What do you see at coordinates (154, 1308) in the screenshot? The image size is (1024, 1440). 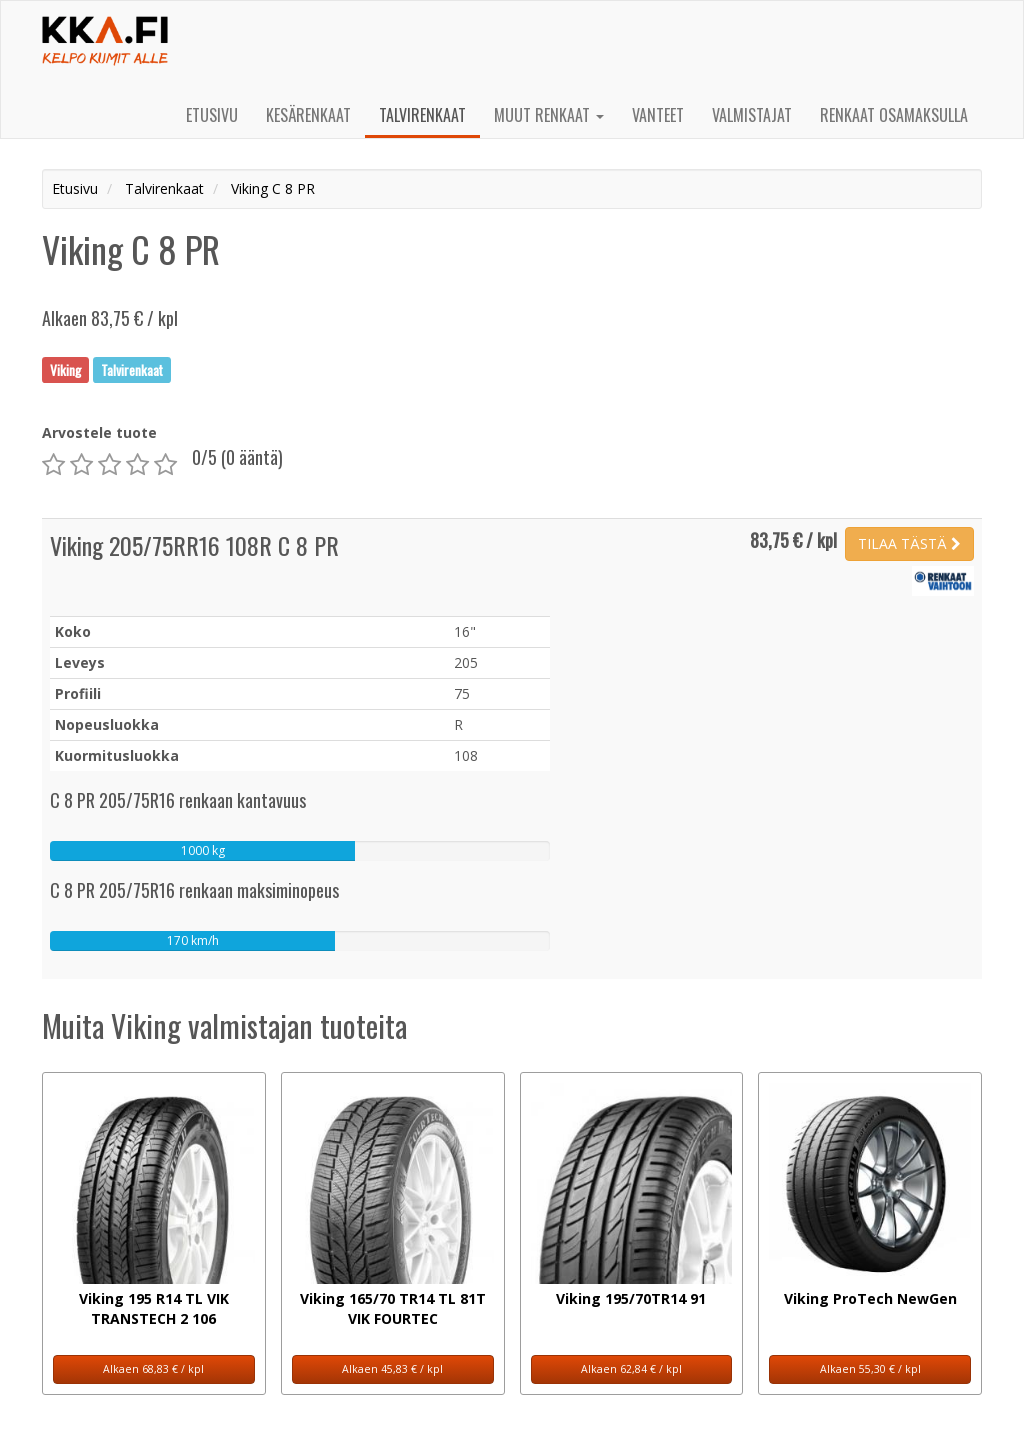 I see `Viking 195 R14 TL VIK TRANSTECH 2 106` at bounding box center [154, 1308].